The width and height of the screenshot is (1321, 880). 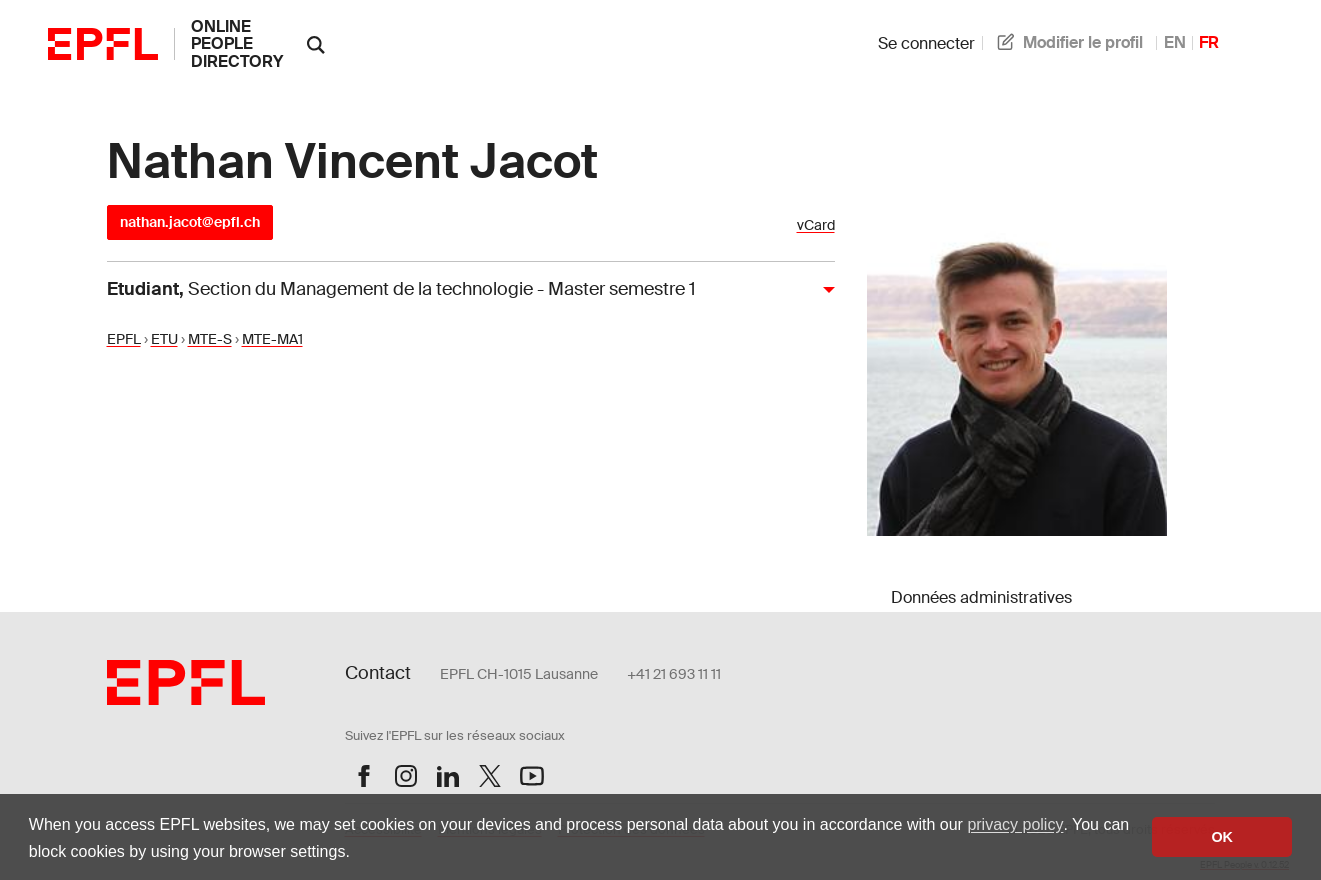 I want to click on MTE-S, so click(x=210, y=339).